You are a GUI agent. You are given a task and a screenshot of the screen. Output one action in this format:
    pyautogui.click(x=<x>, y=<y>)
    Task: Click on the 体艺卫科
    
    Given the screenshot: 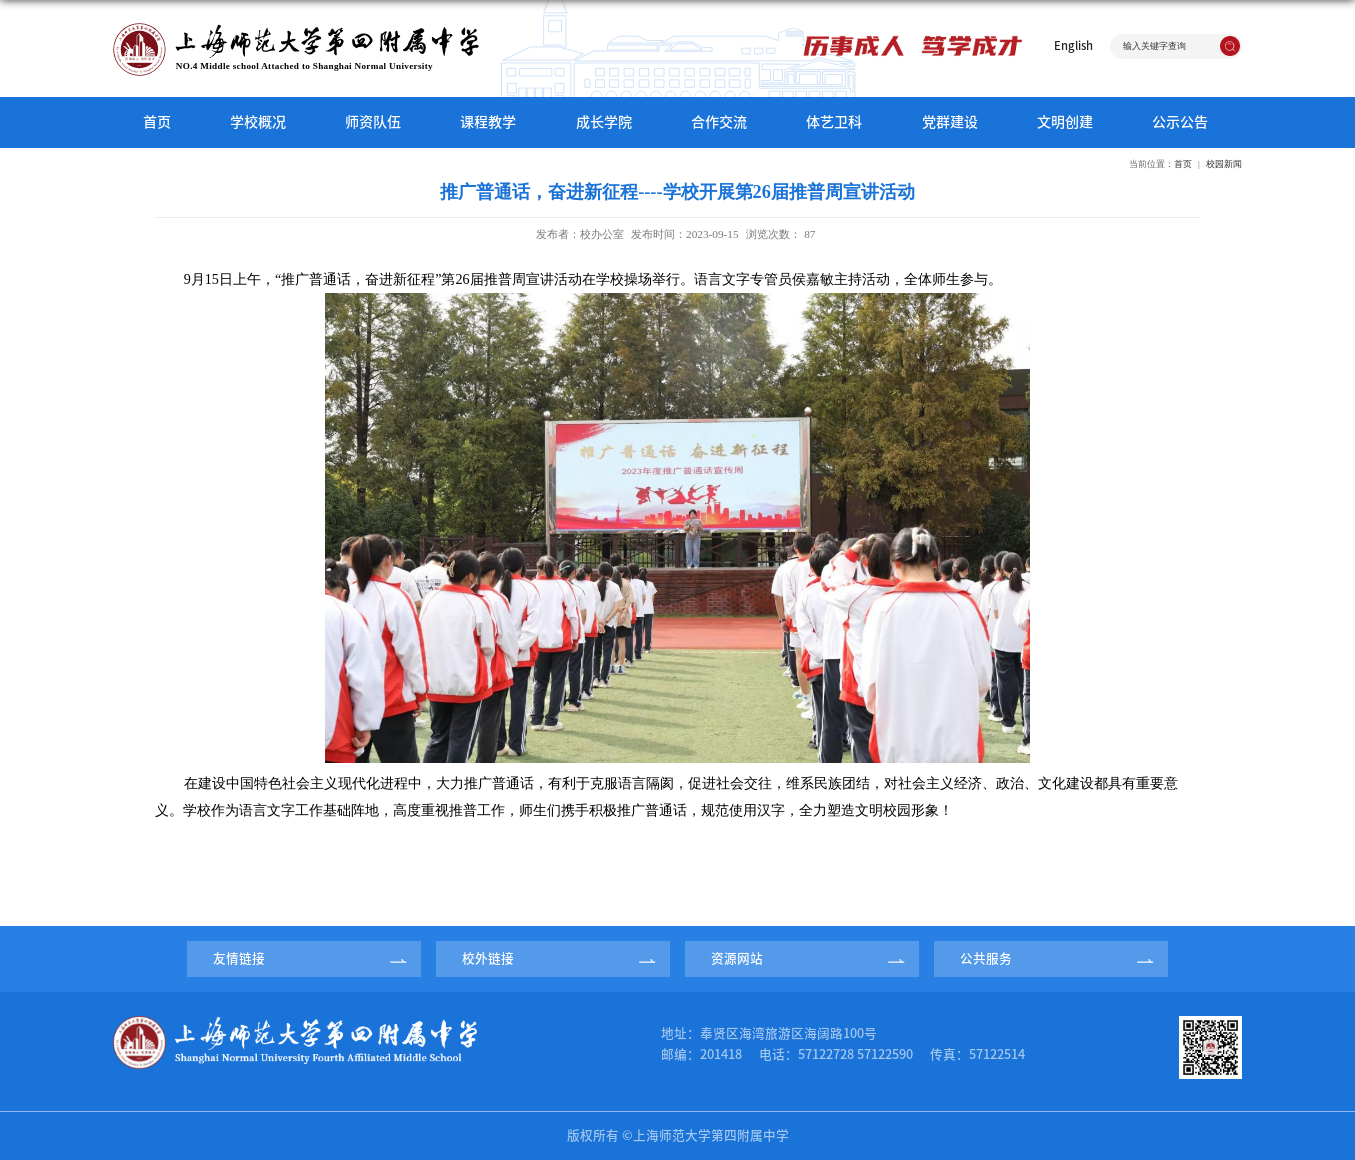 What is the action you would take?
    pyautogui.click(x=834, y=122)
    